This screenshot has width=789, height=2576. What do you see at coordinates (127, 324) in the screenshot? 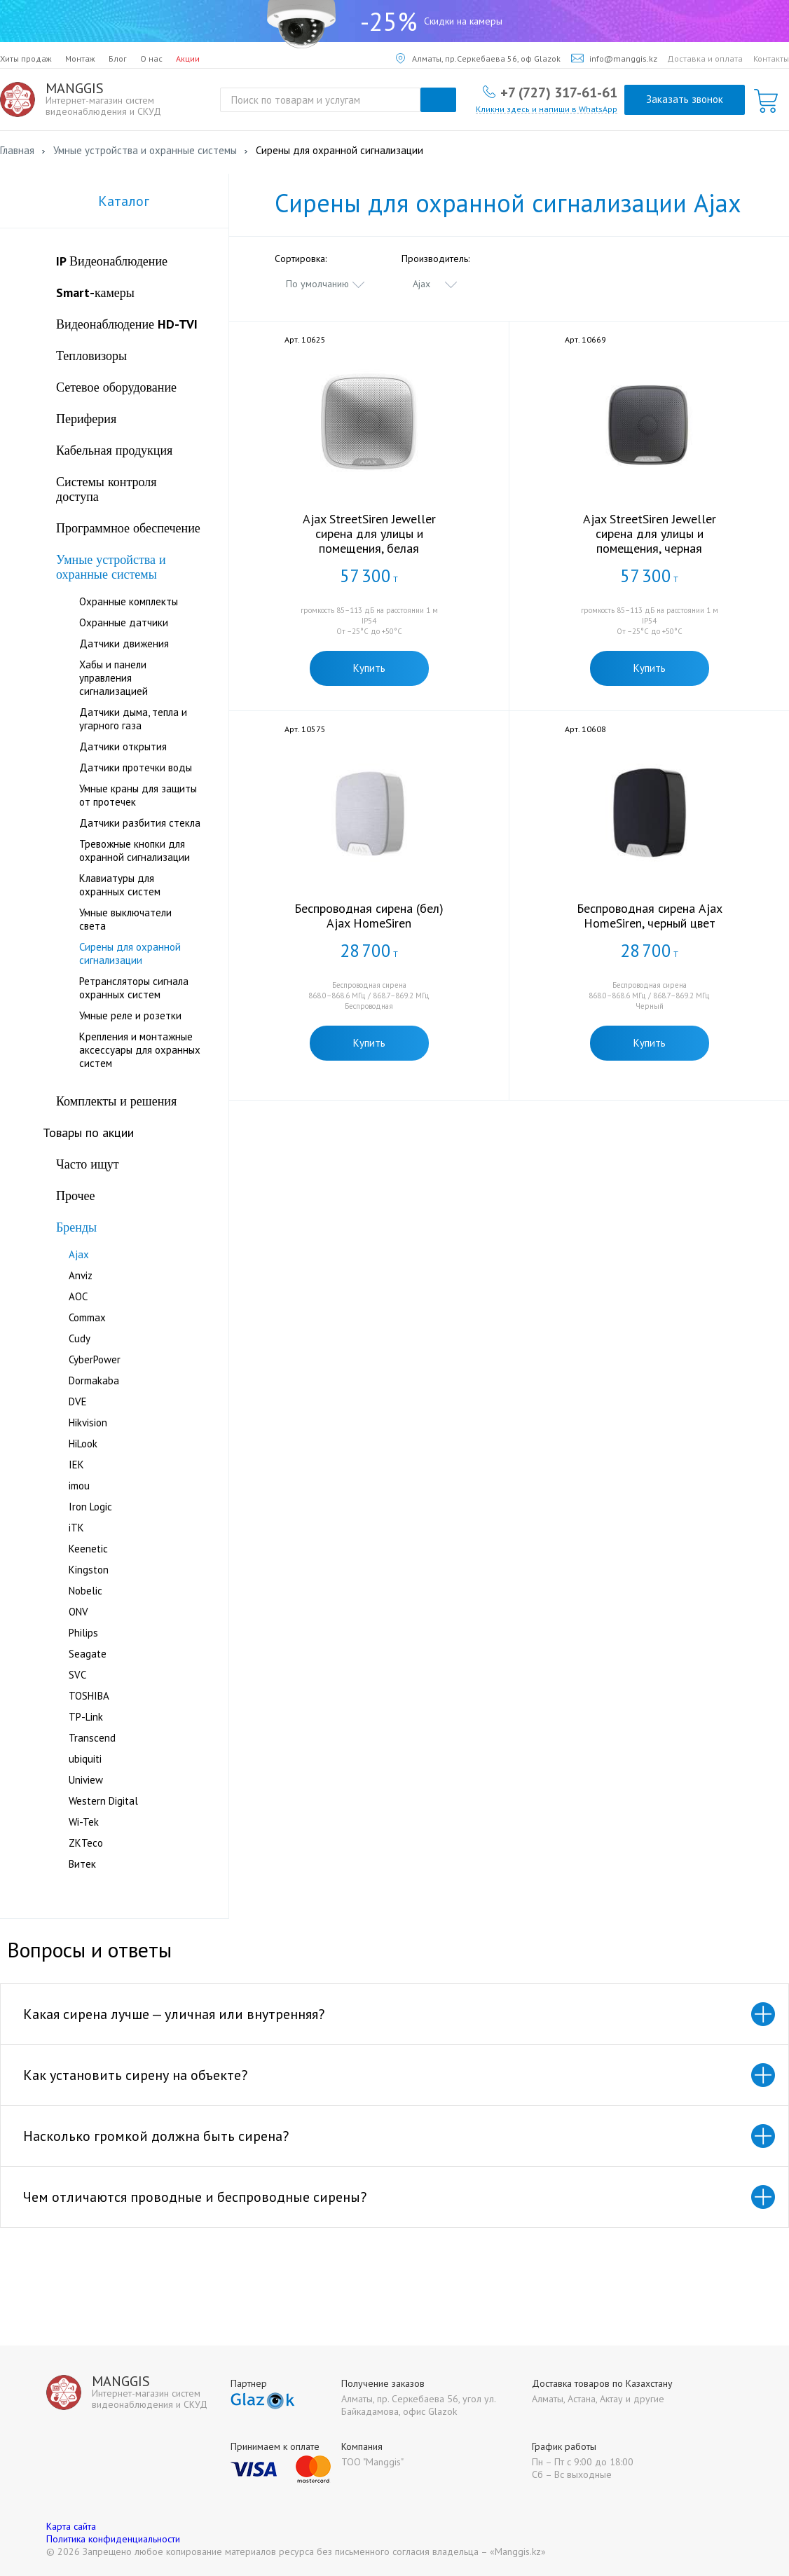
I see `Видеонаблюдение HD-TVI` at bounding box center [127, 324].